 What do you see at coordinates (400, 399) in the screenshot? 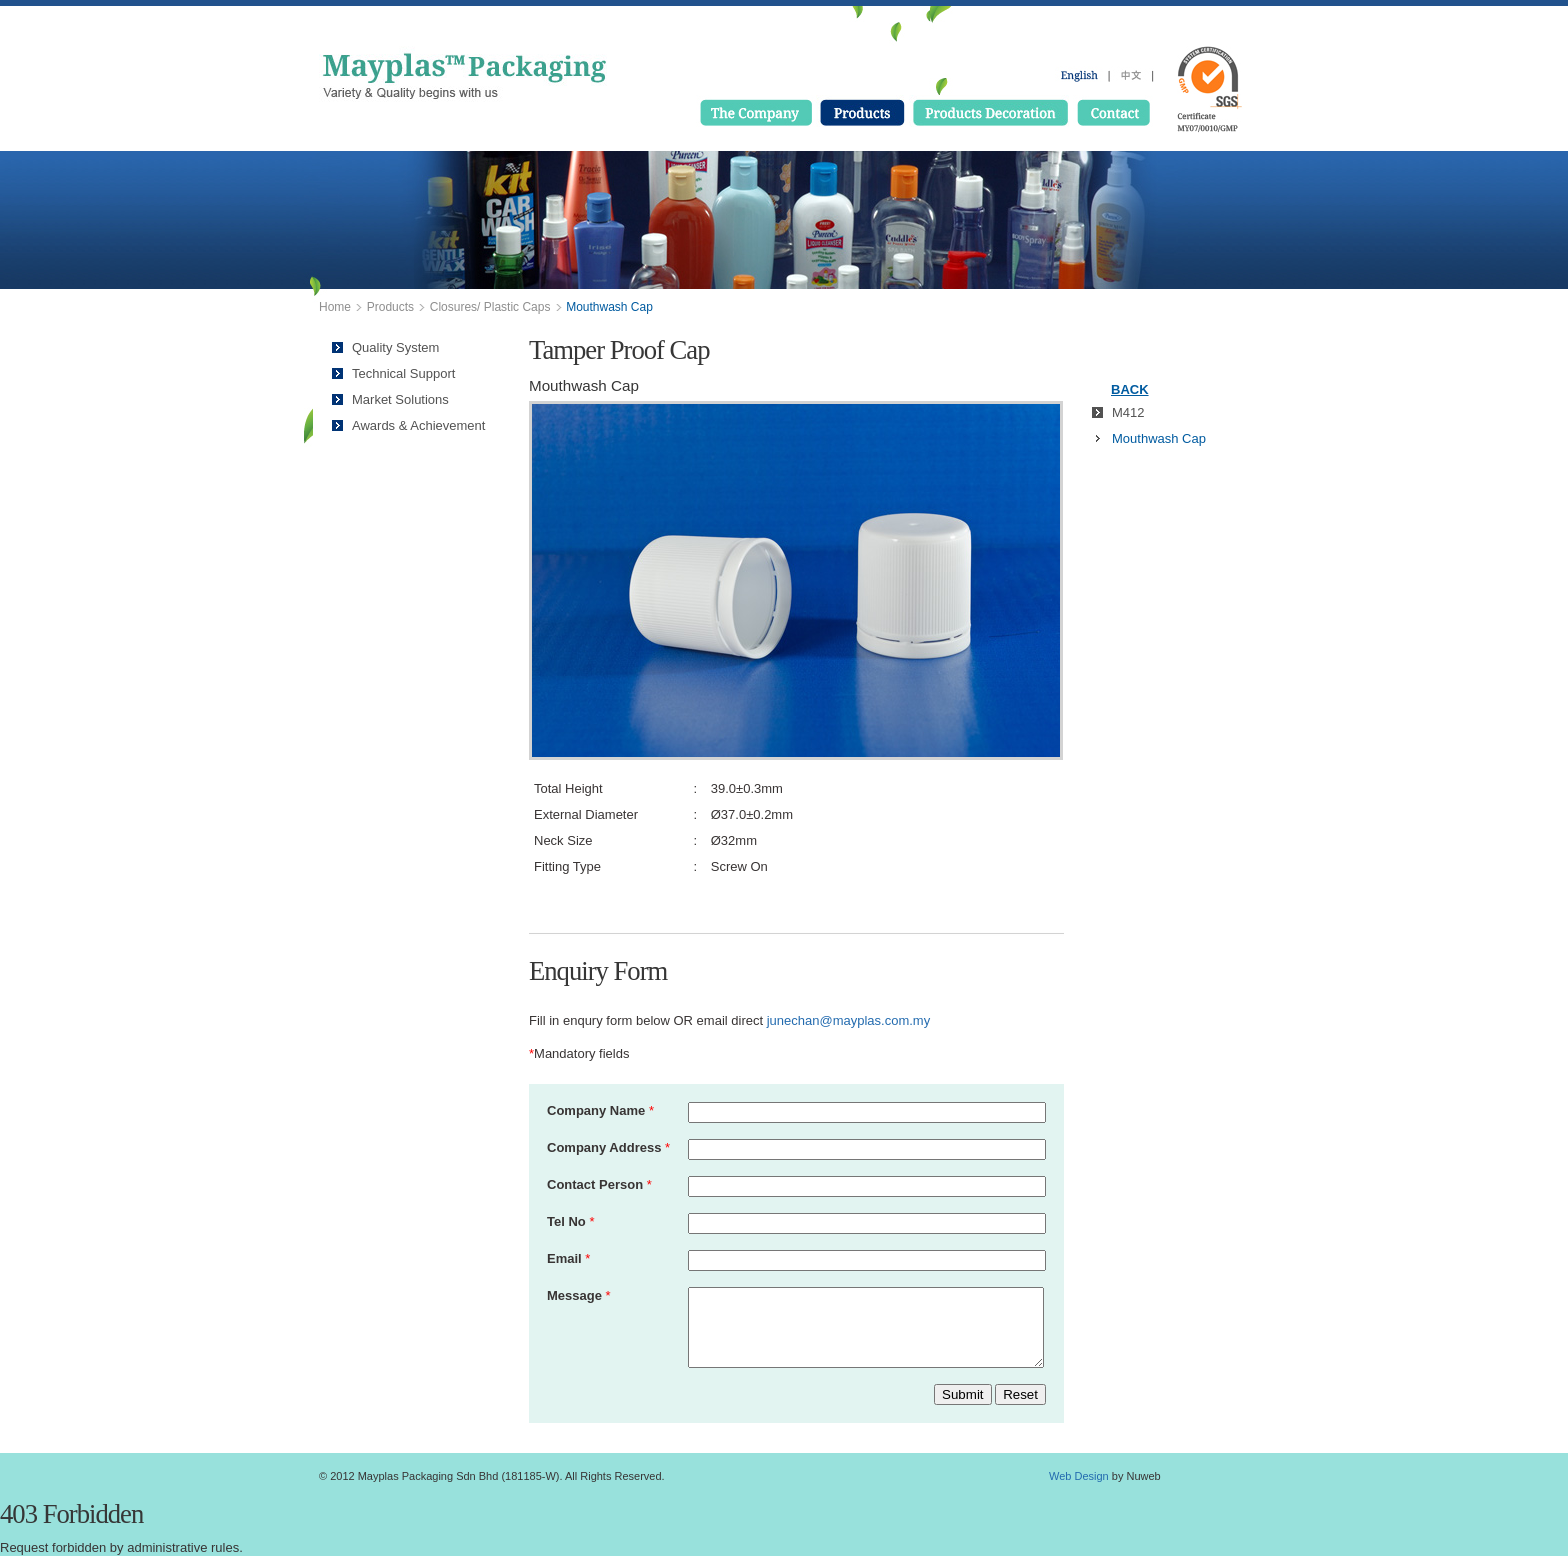
I see `Market Solutions` at bounding box center [400, 399].